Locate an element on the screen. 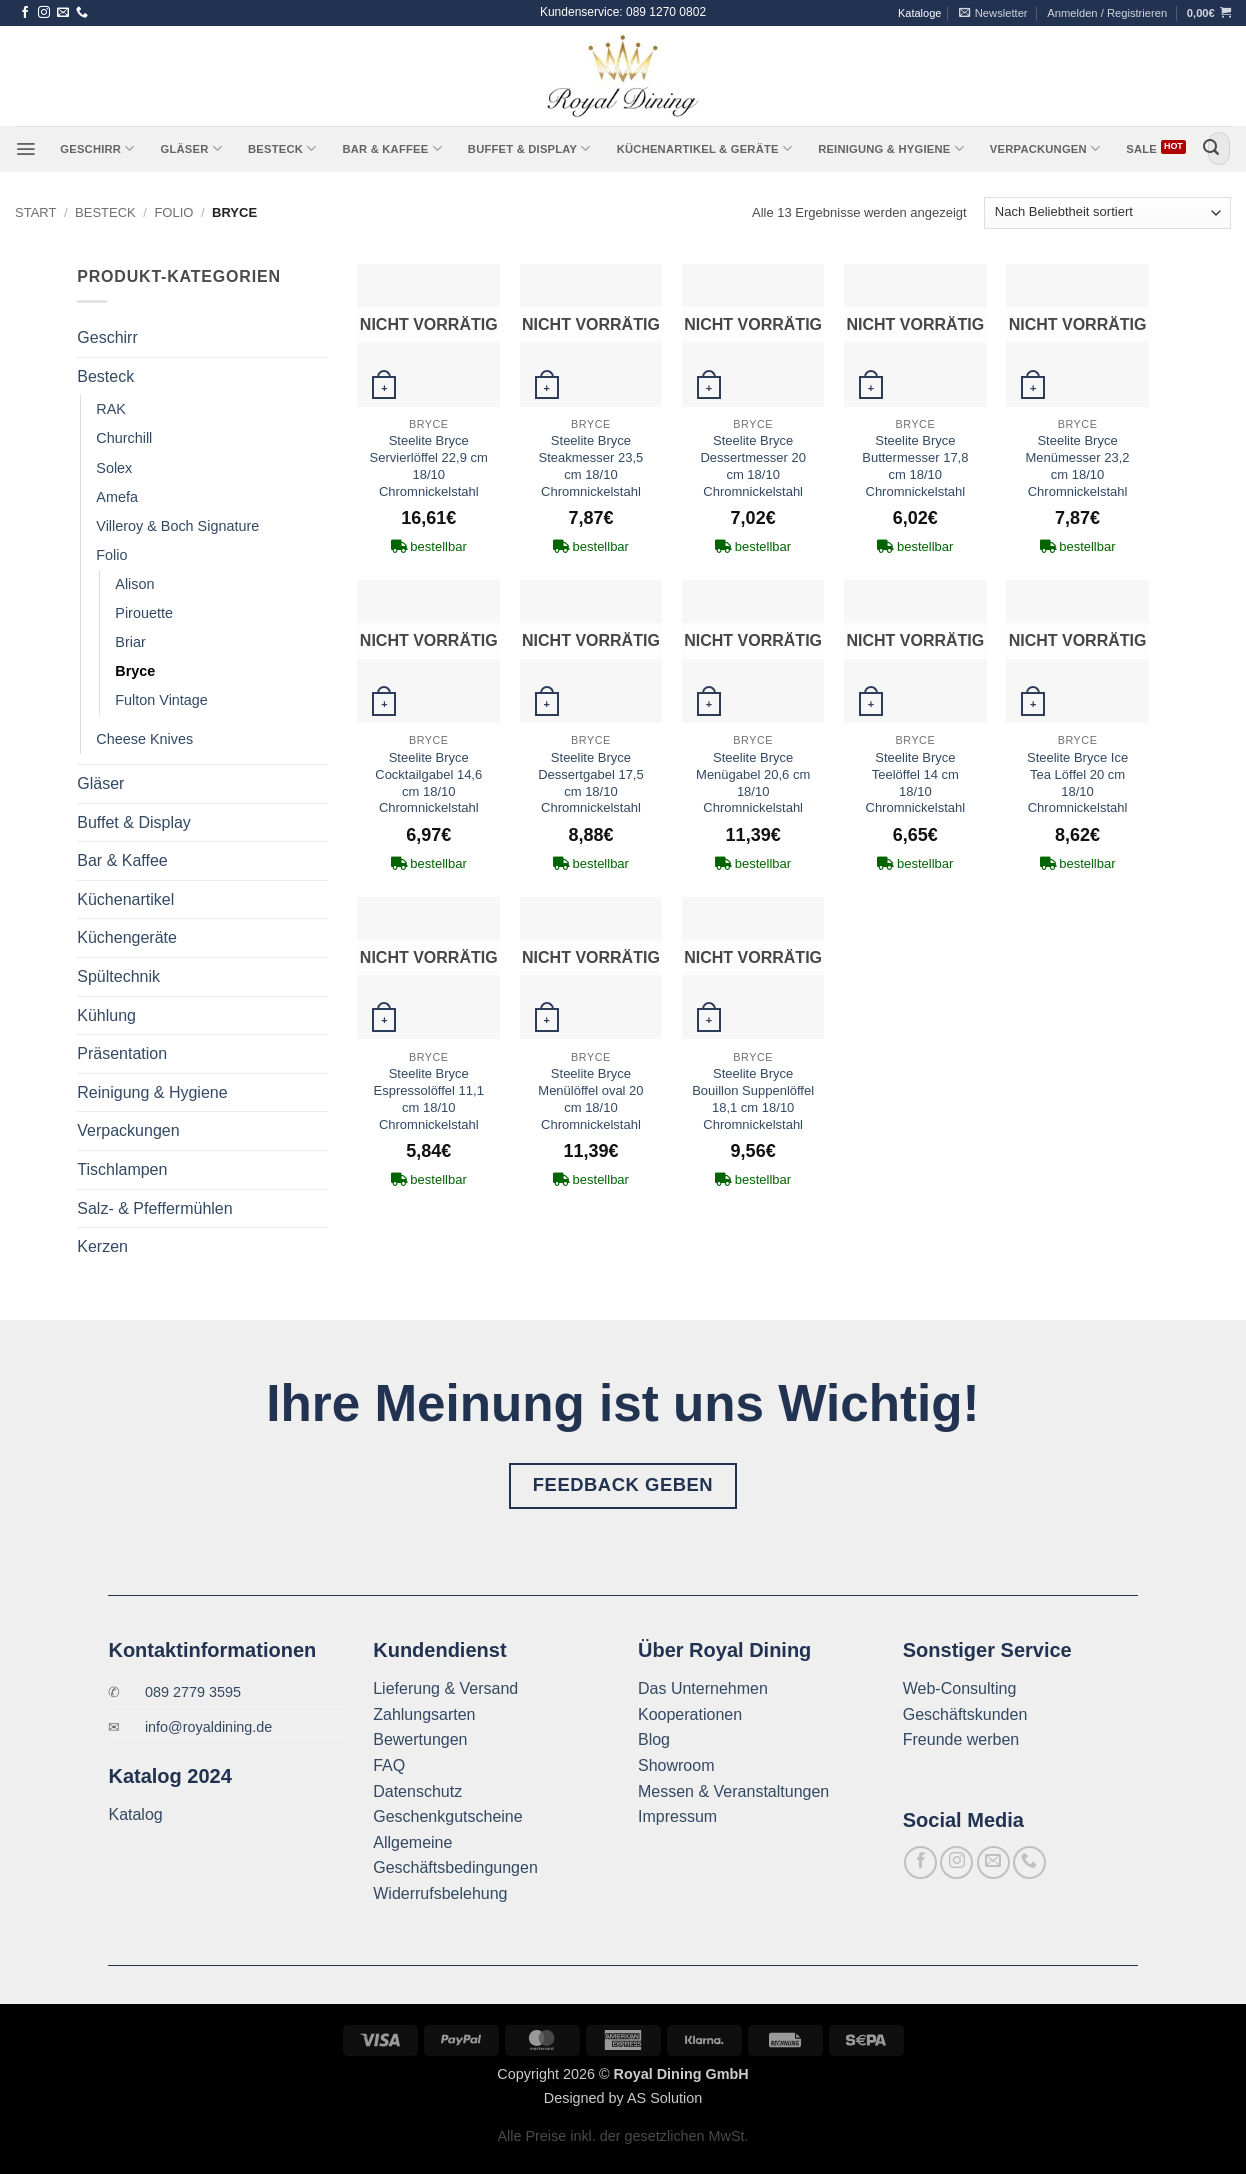 Image resolution: width=1246 pixels, height=2174 pixels. Bryce is located at coordinates (135, 671).